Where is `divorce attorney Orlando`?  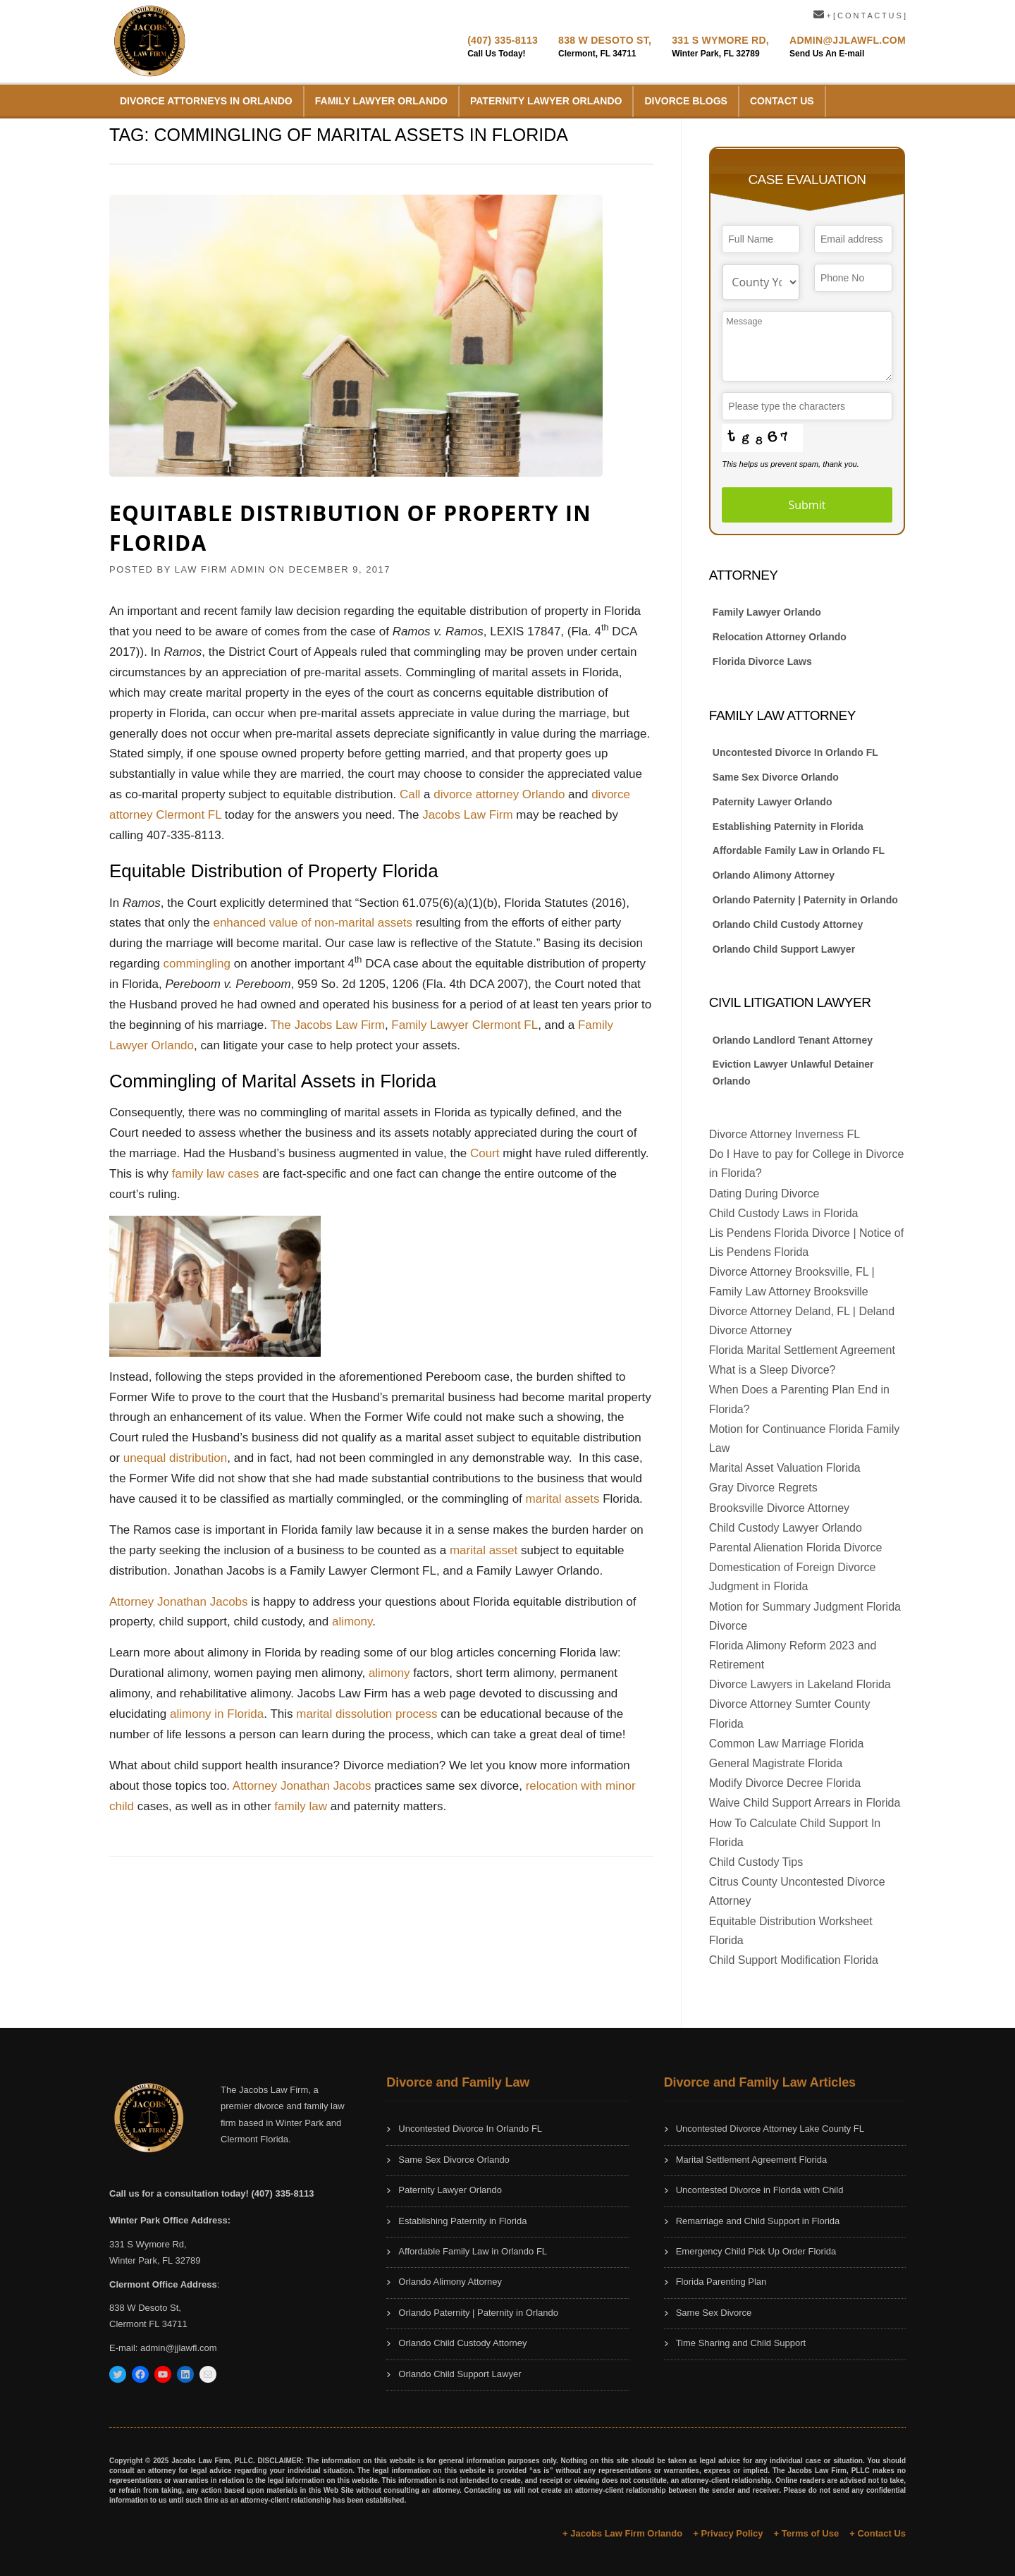
divorce attorney Orlando is located at coordinates (499, 794).